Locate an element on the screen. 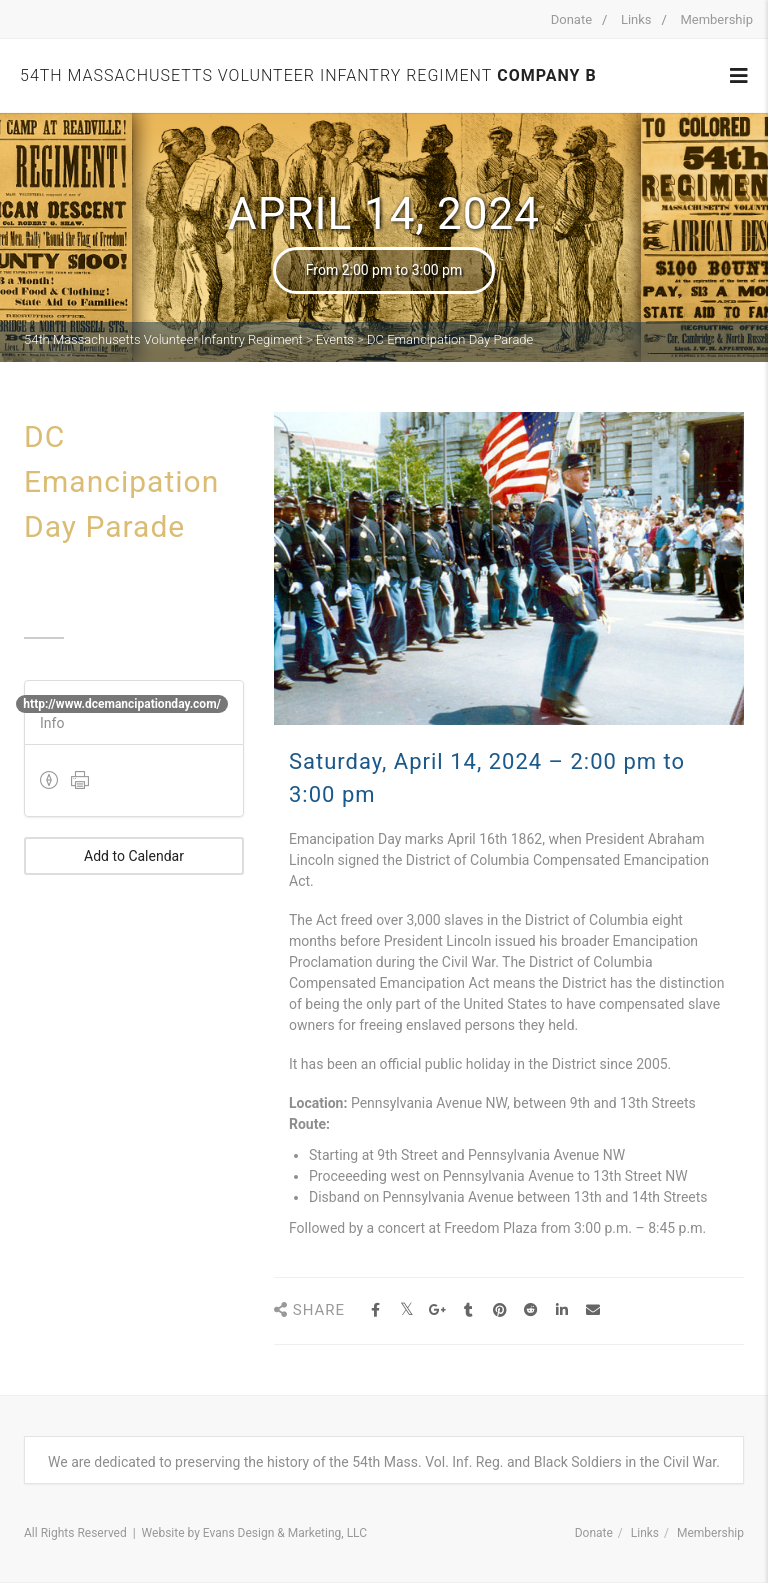 The width and height of the screenshot is (768, 1583). Membership is located at coordinates (716, 19).